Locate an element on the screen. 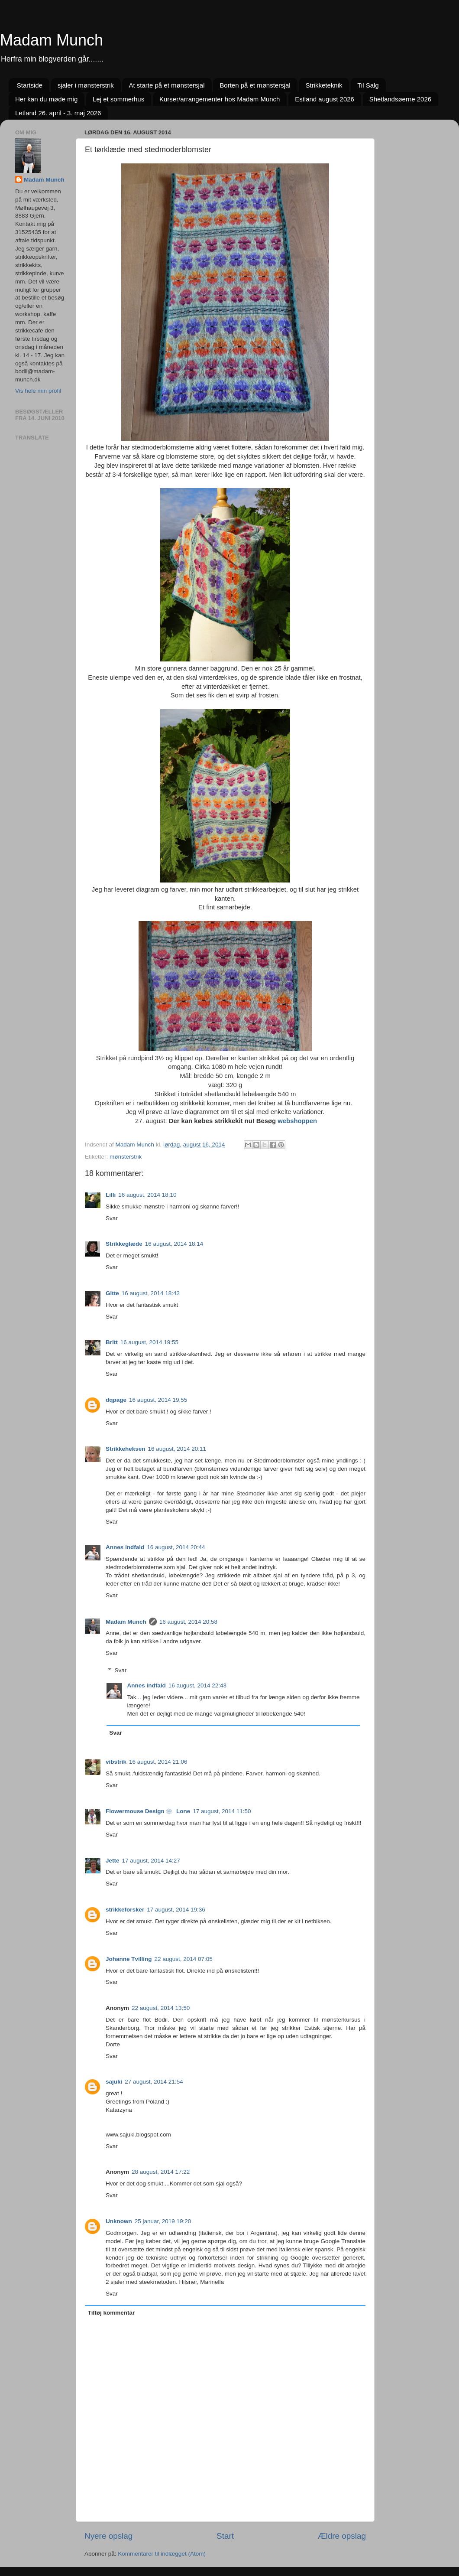  Johanne Tvilling is located at coordinates (129, 1959).